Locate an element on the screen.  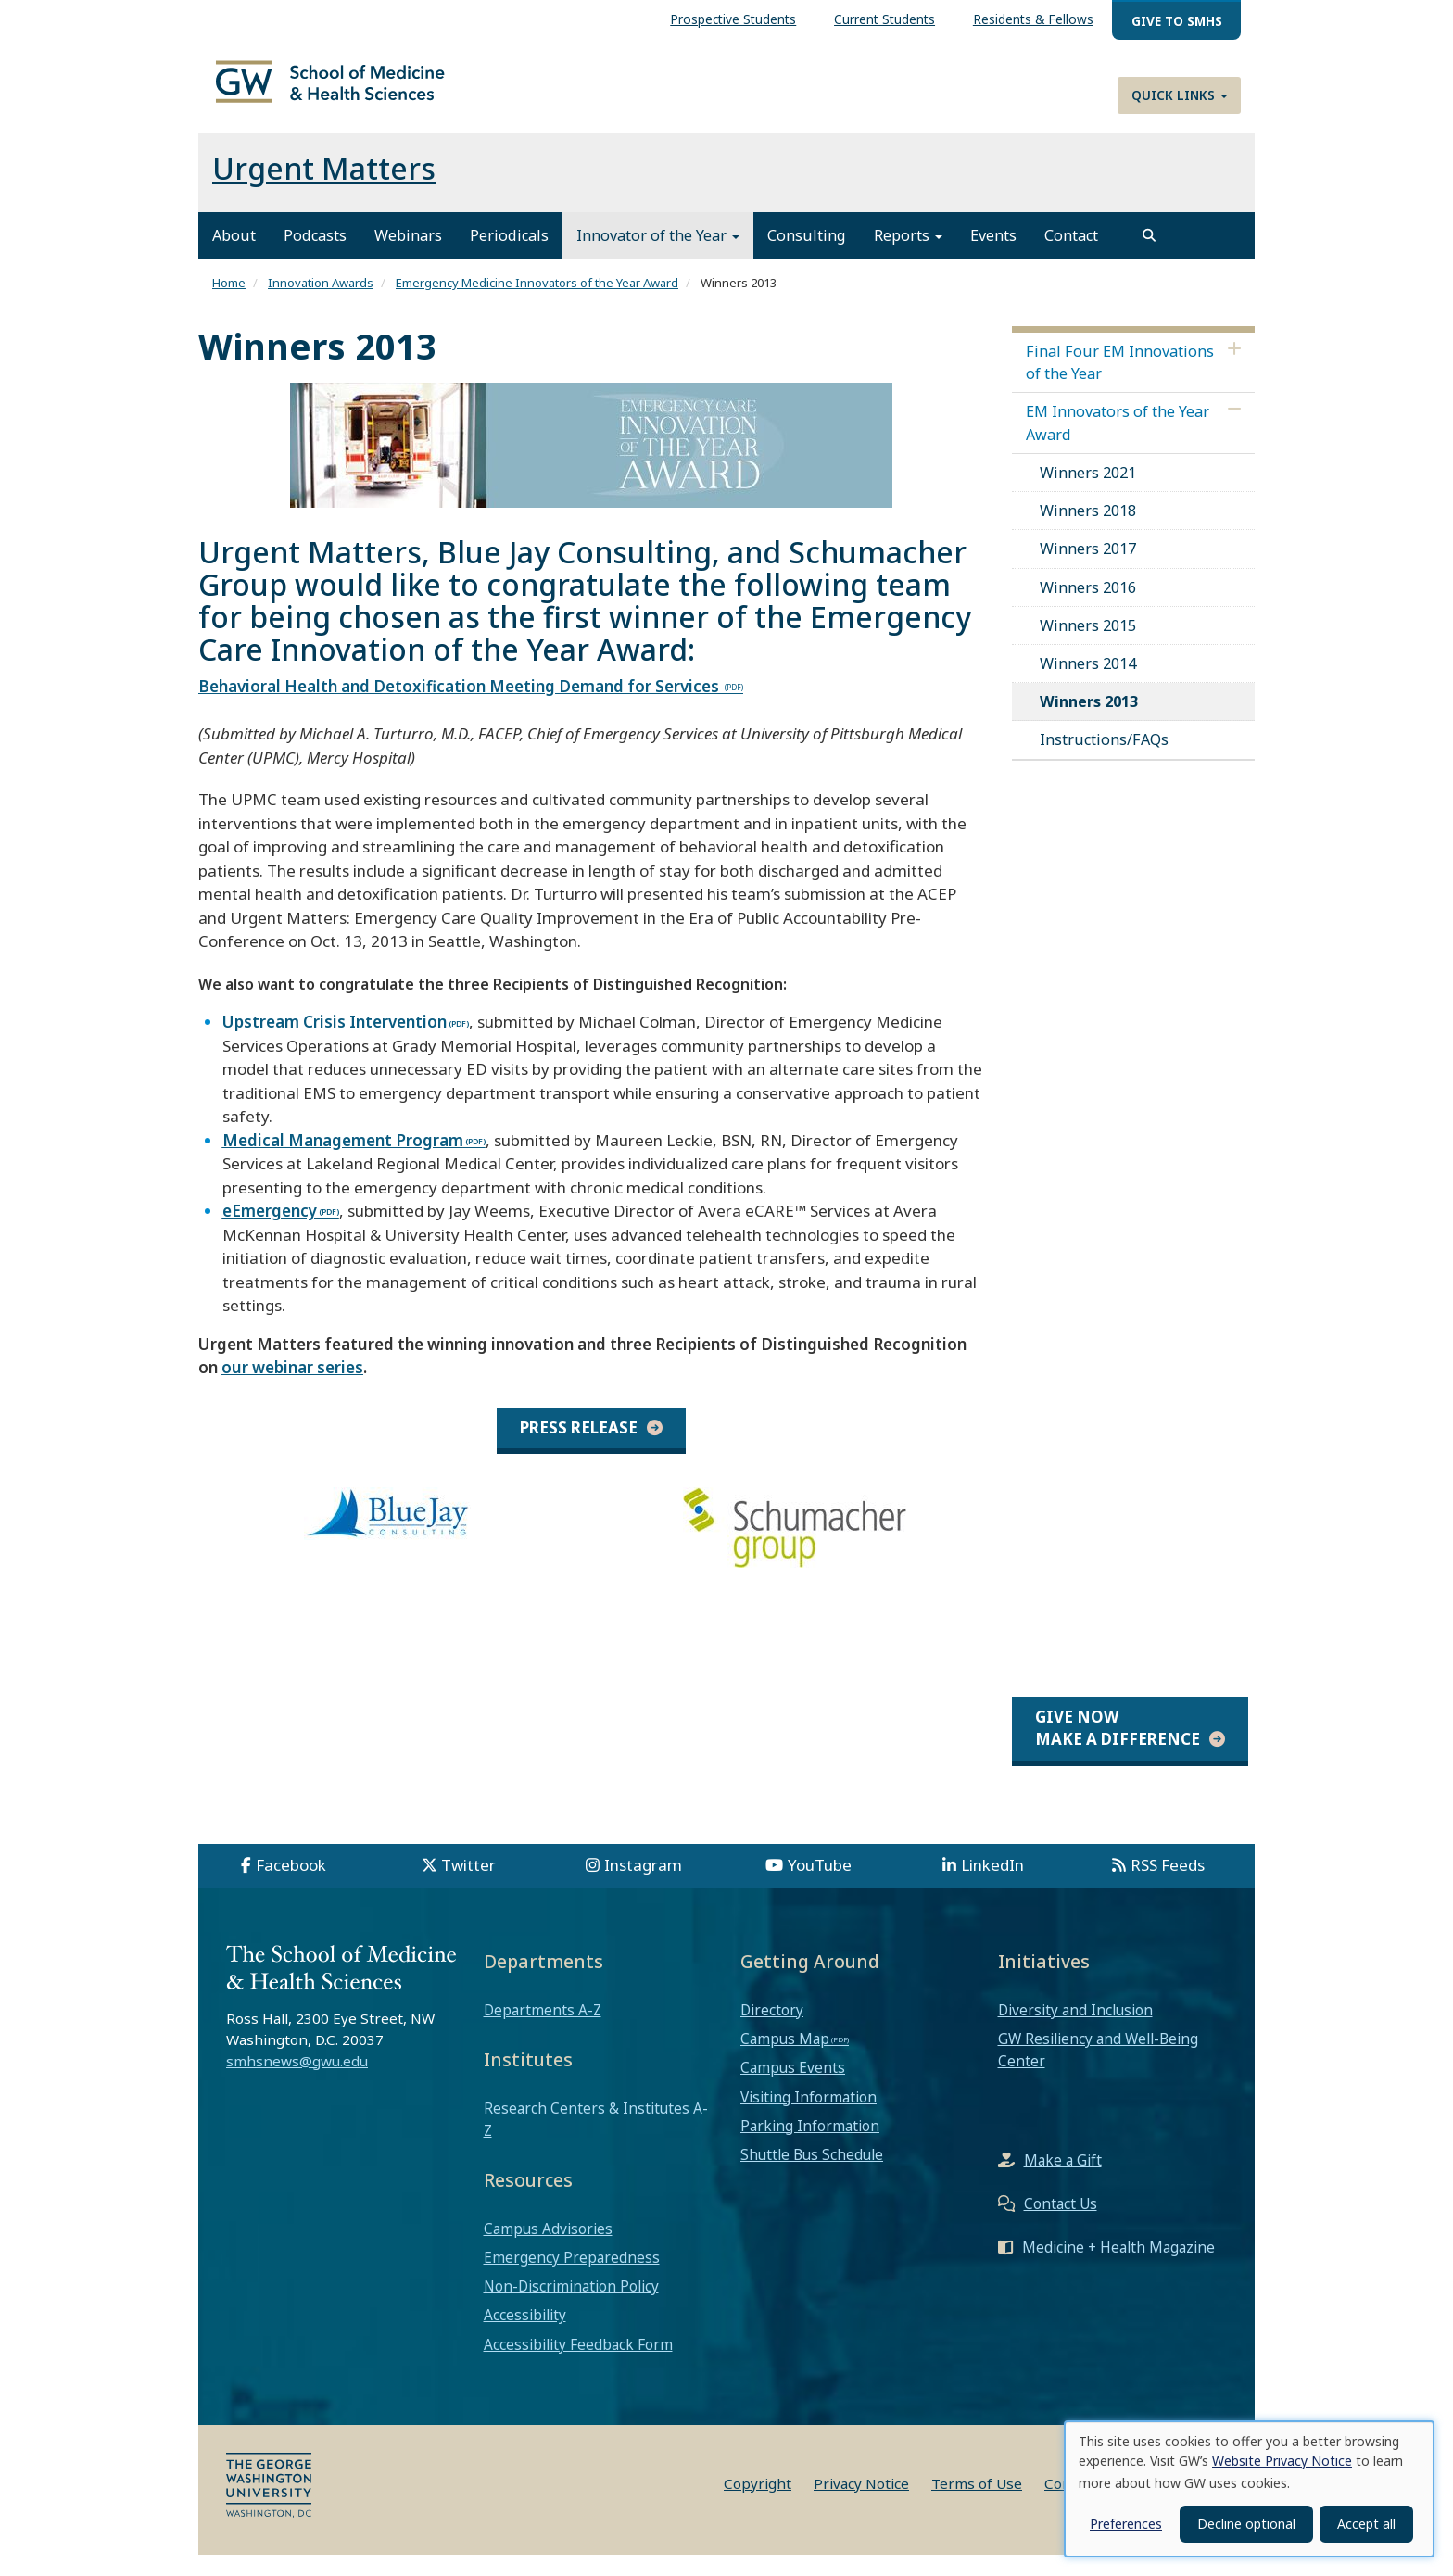
Winners 2015 is located at coordinates (1088, 647).